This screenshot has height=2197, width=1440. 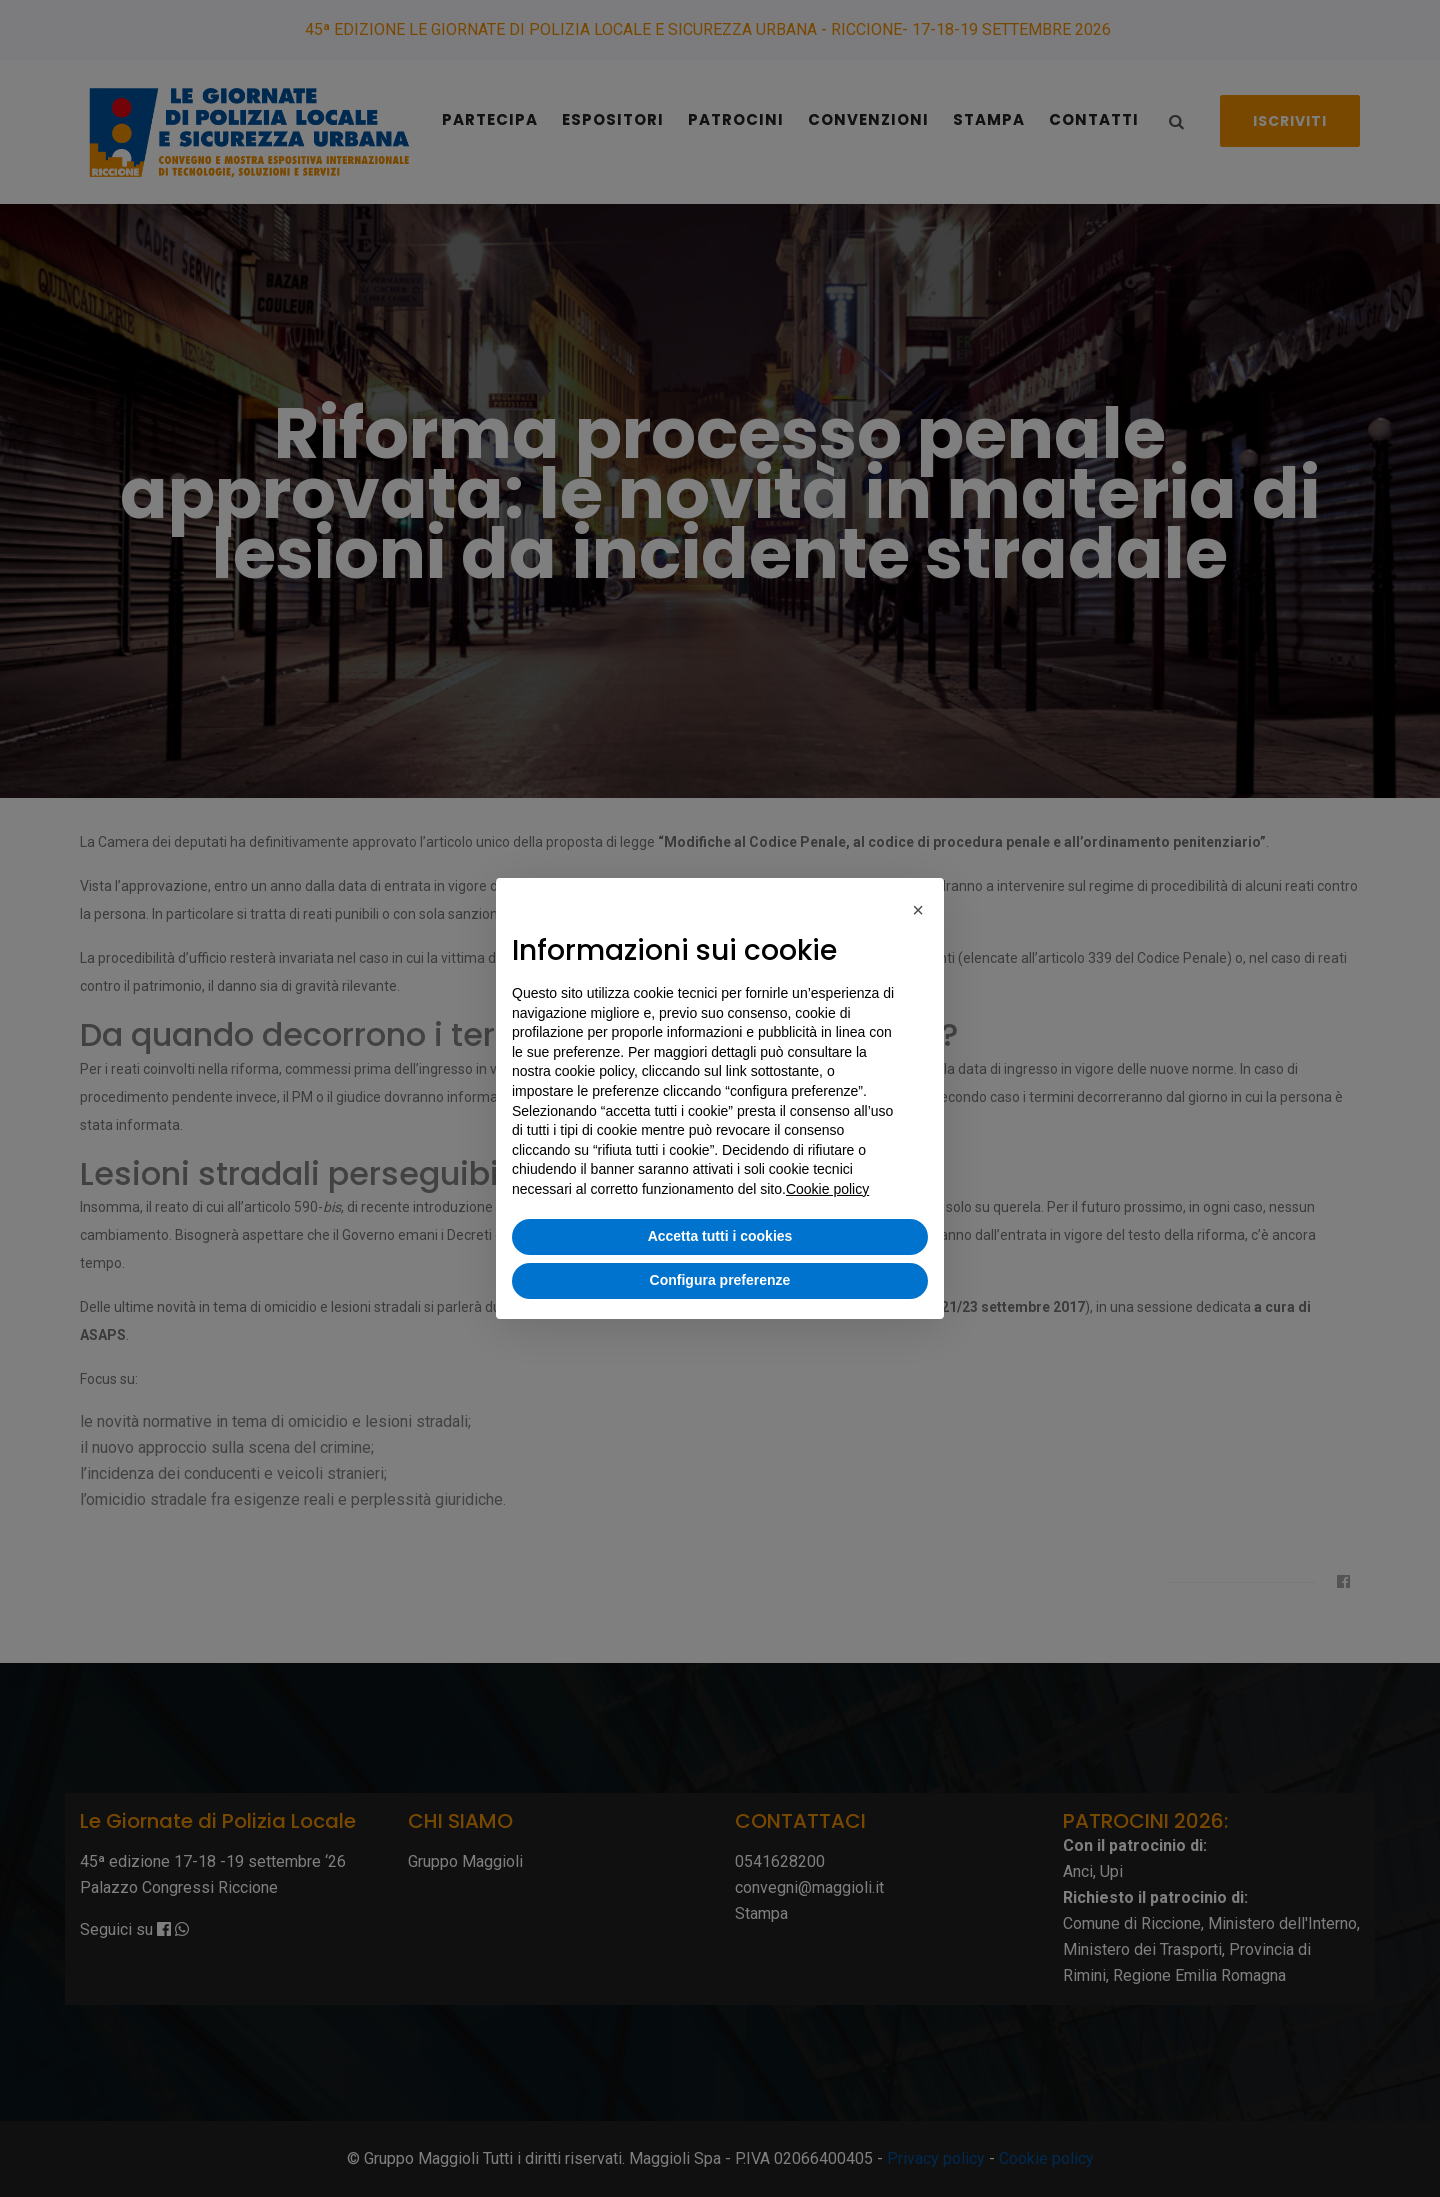 I want to click on Configura preferenze [button], so click(x=720, y=1280).